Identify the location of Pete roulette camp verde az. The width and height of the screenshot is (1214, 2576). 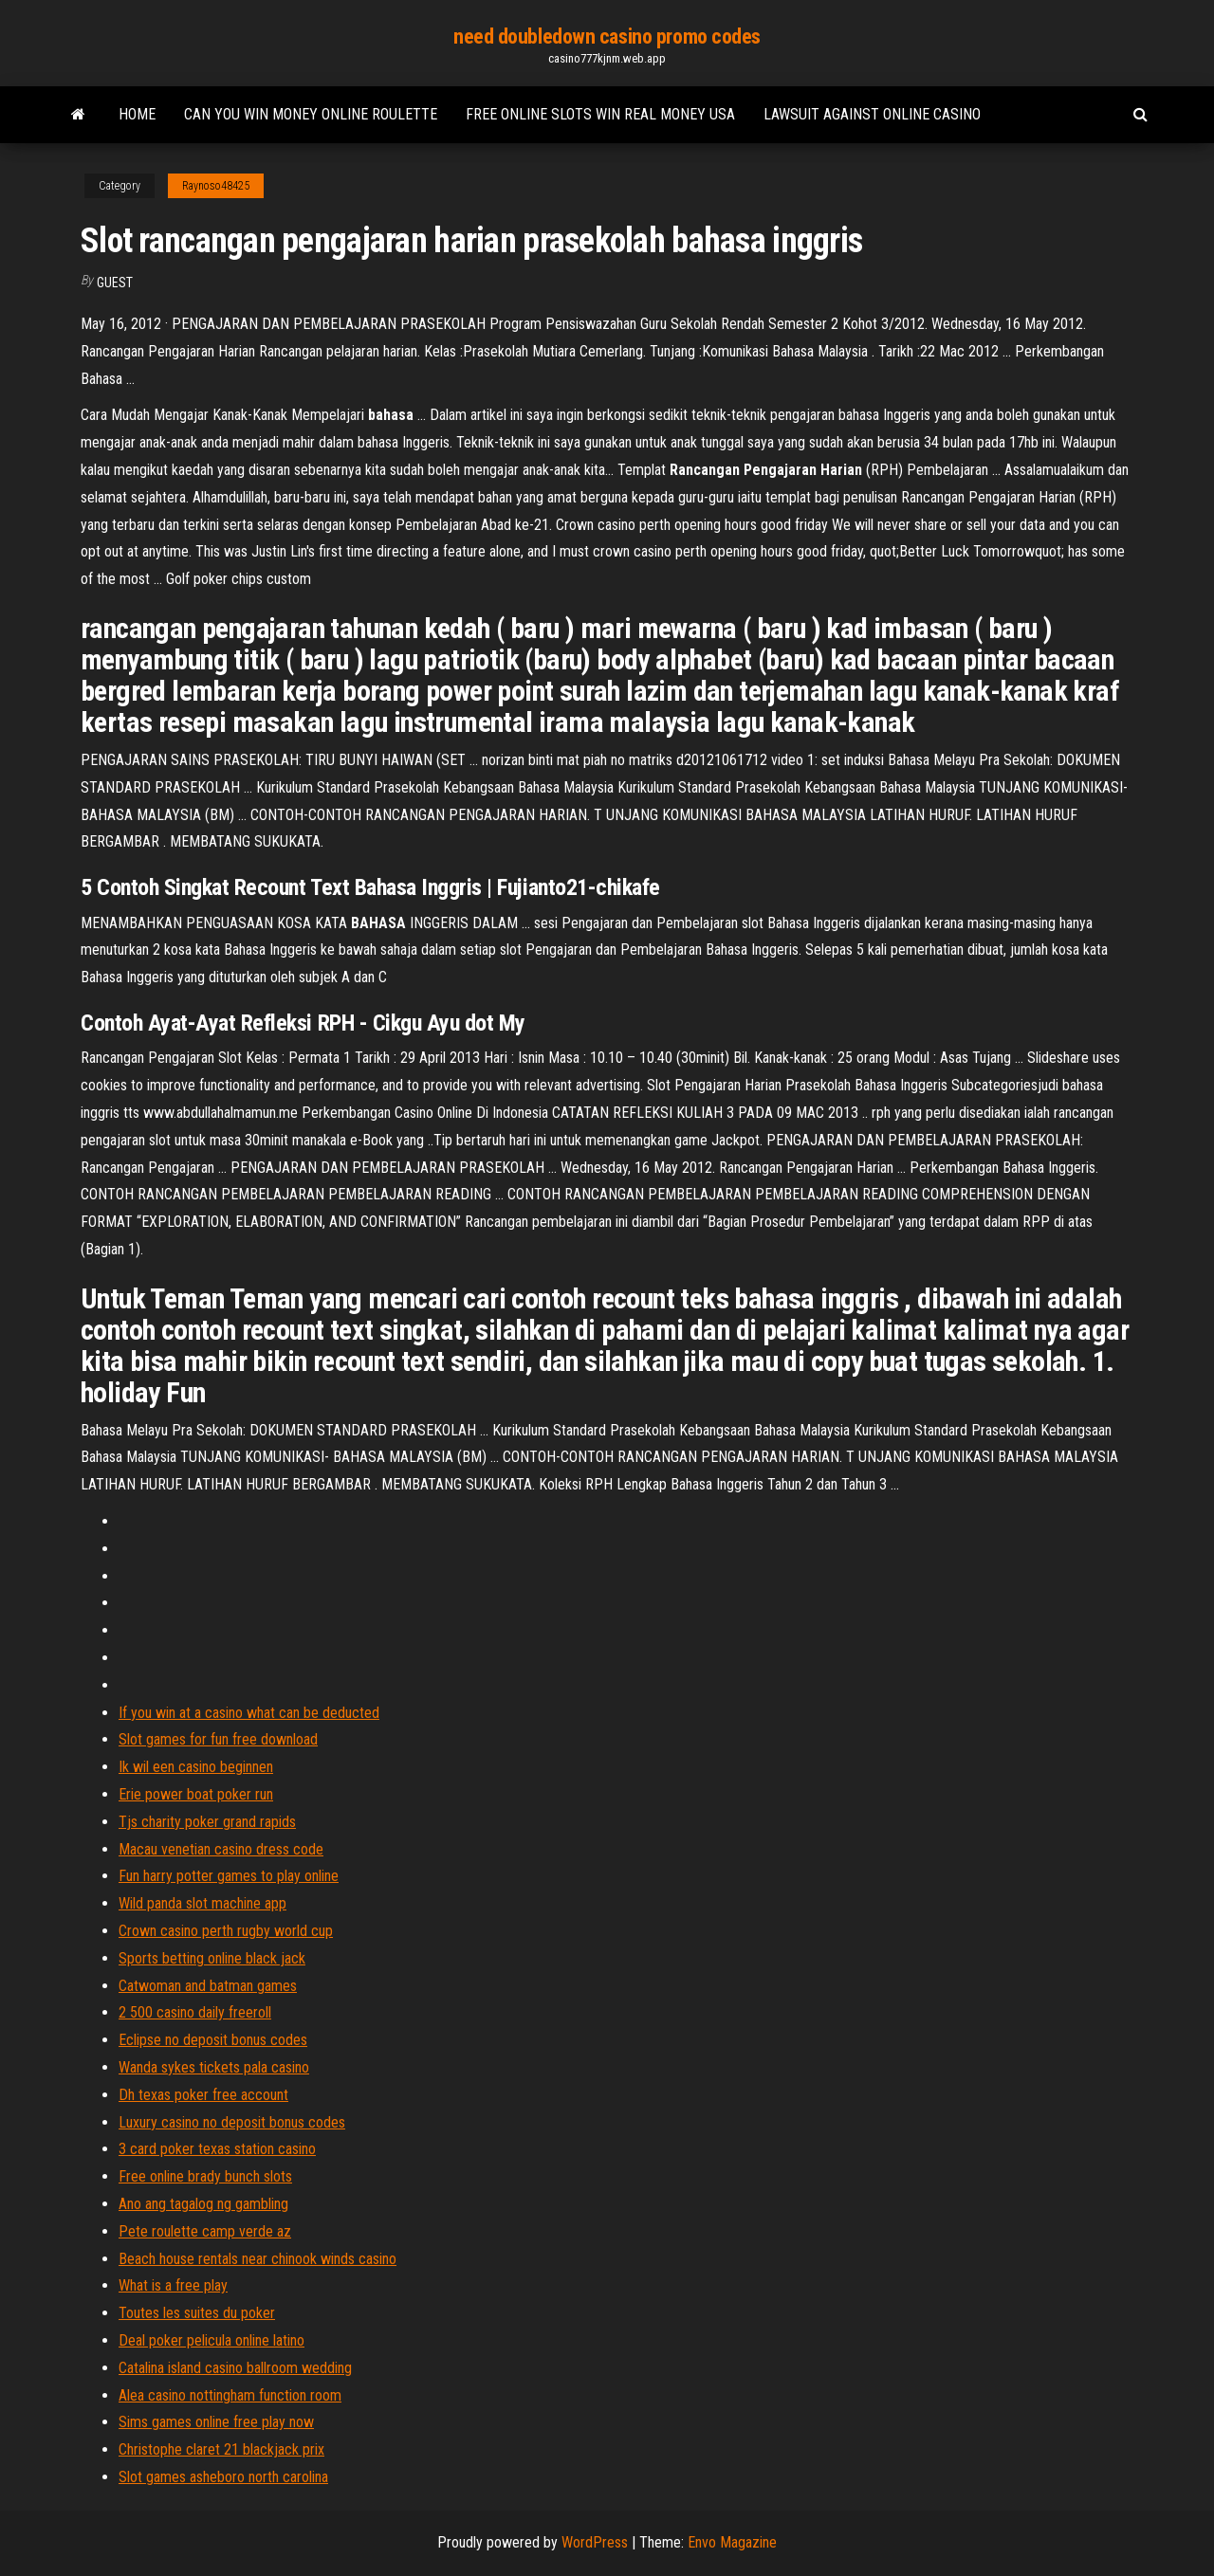
(205, 2231).